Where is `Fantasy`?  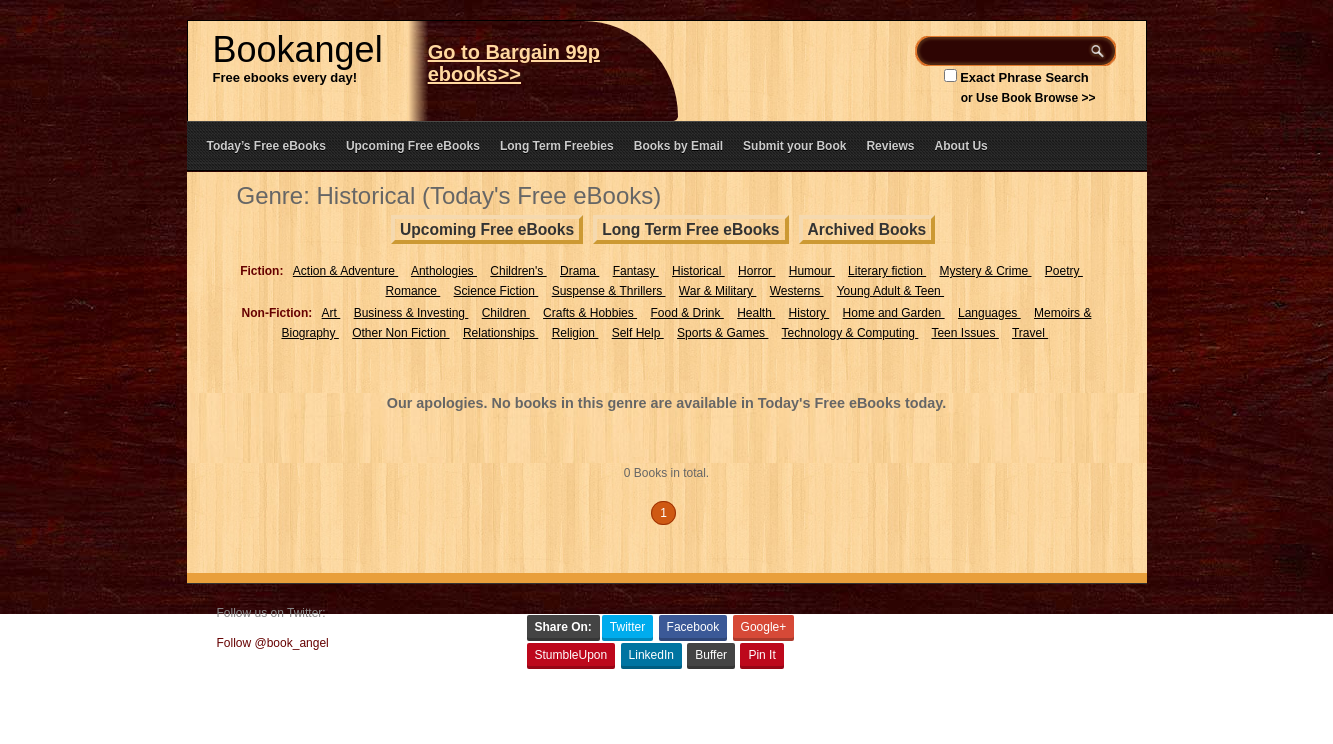 Fantasy is located at coordinates (636, 271).